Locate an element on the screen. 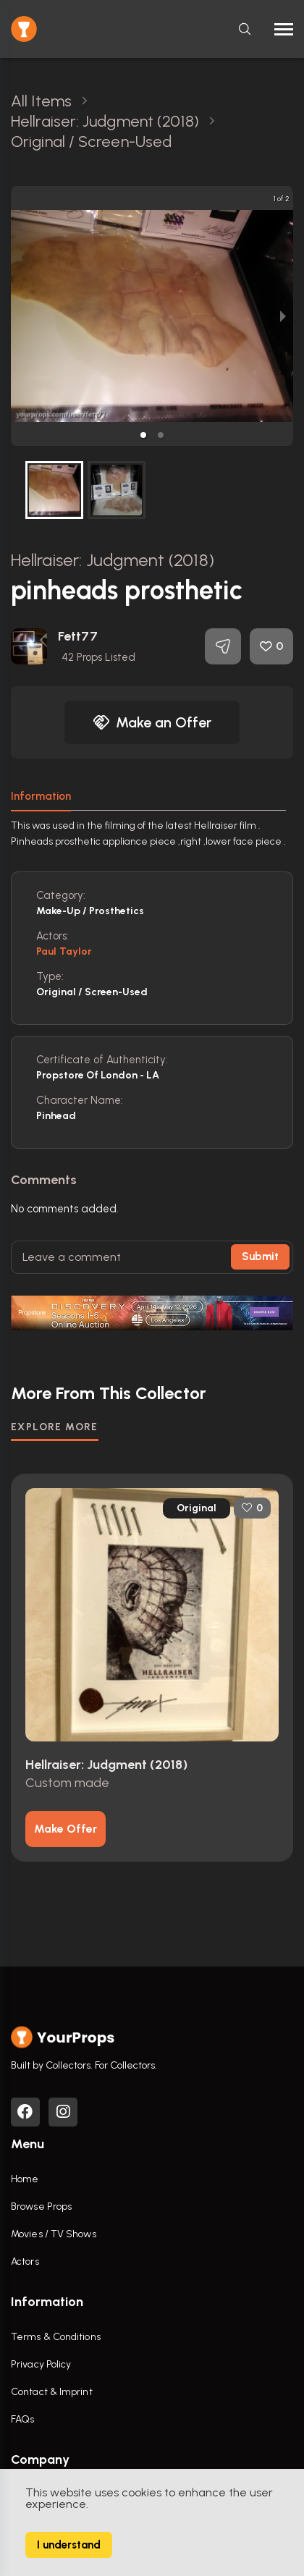  Terms & Conditions is located at coordinates (56, 2337).